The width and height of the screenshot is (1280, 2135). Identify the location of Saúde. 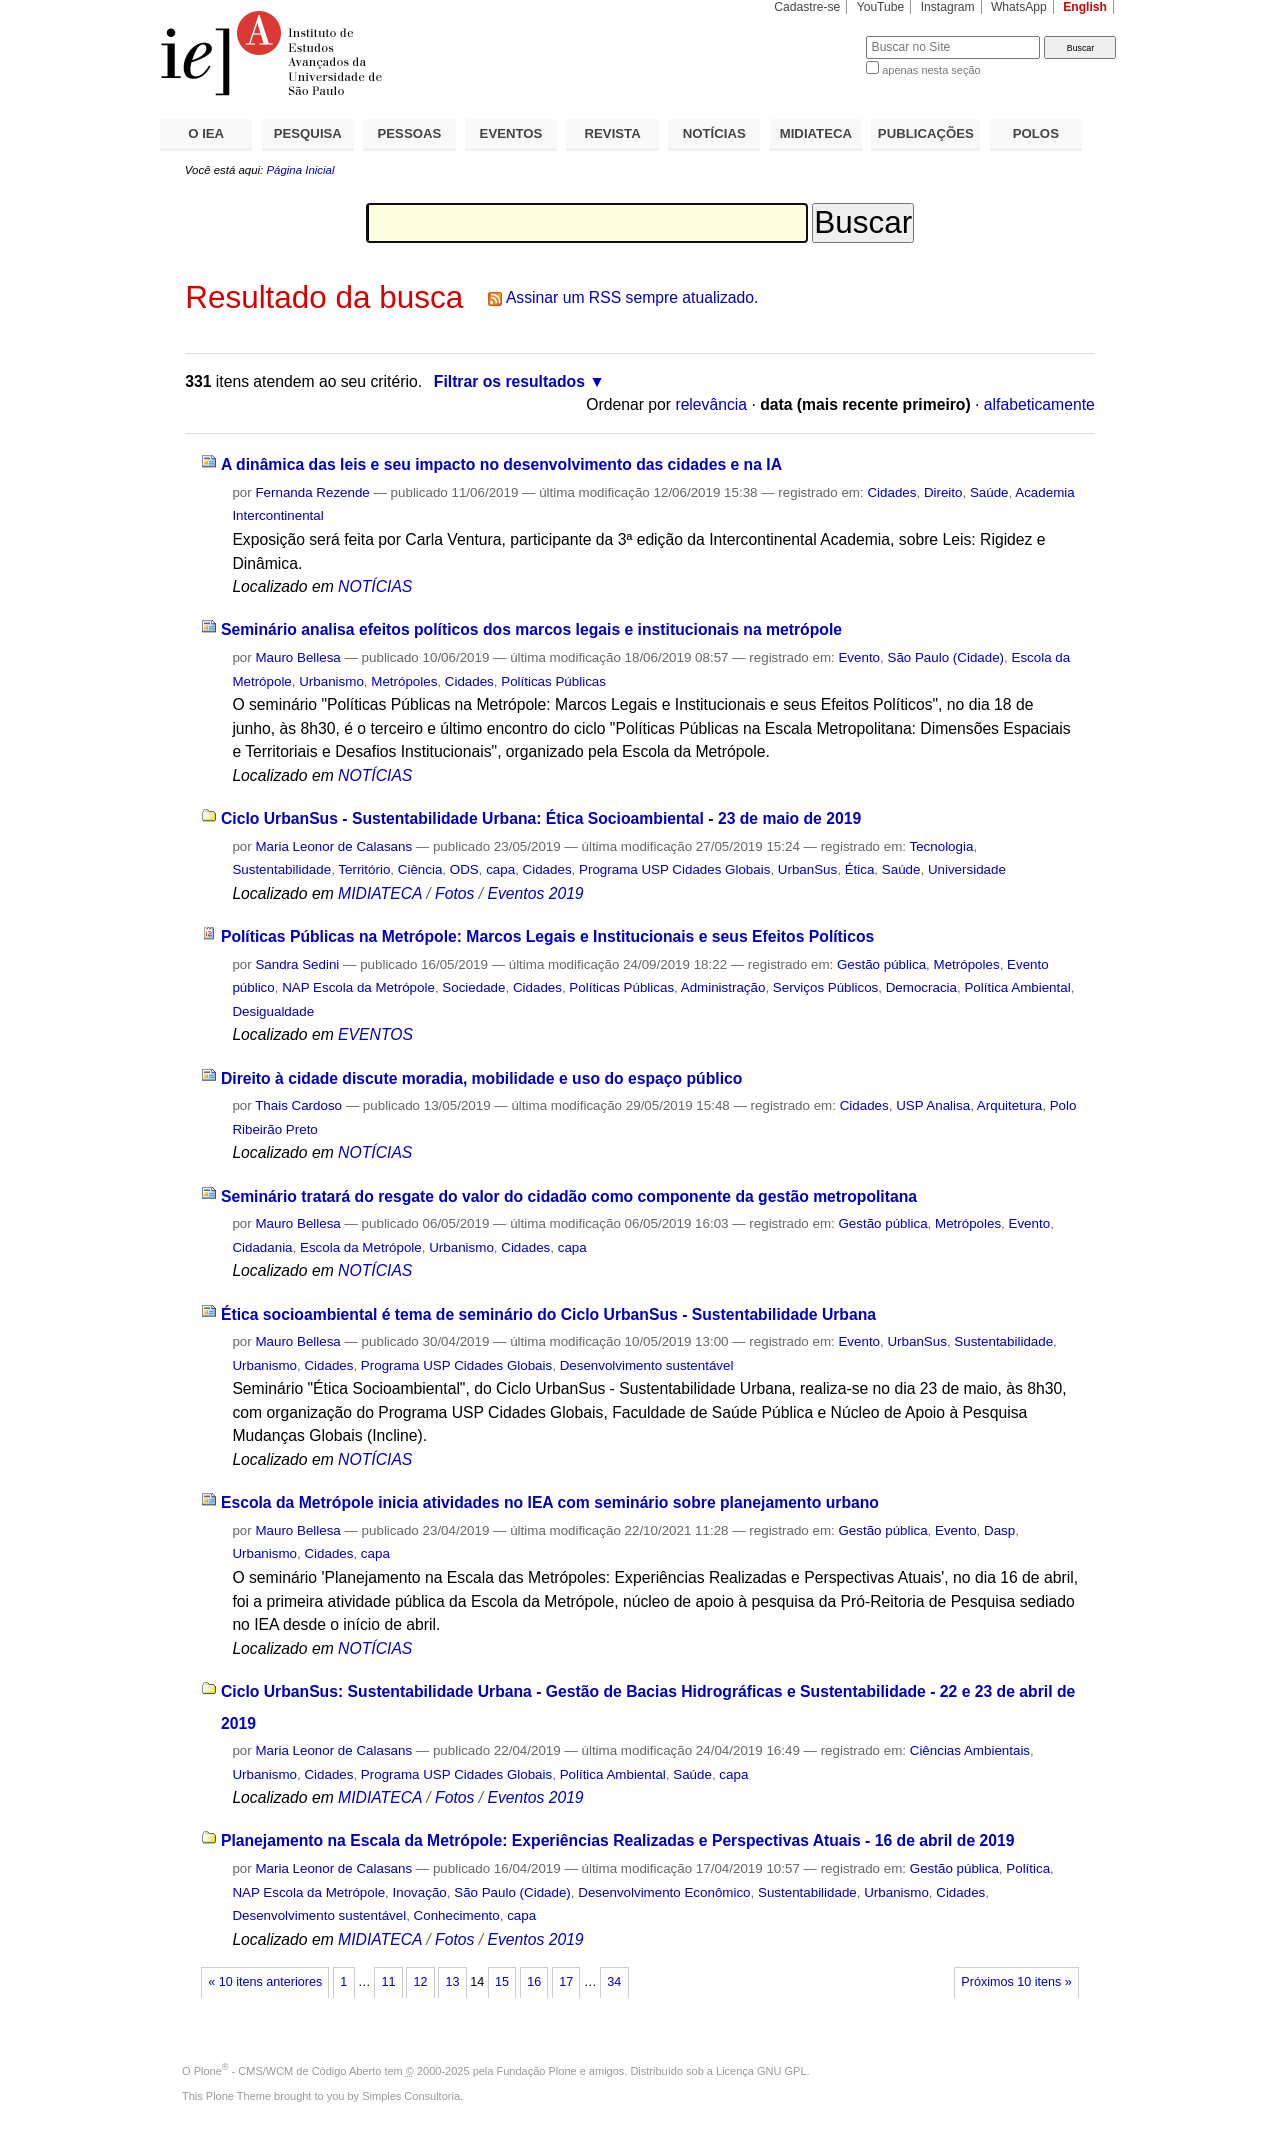
(989, 492).